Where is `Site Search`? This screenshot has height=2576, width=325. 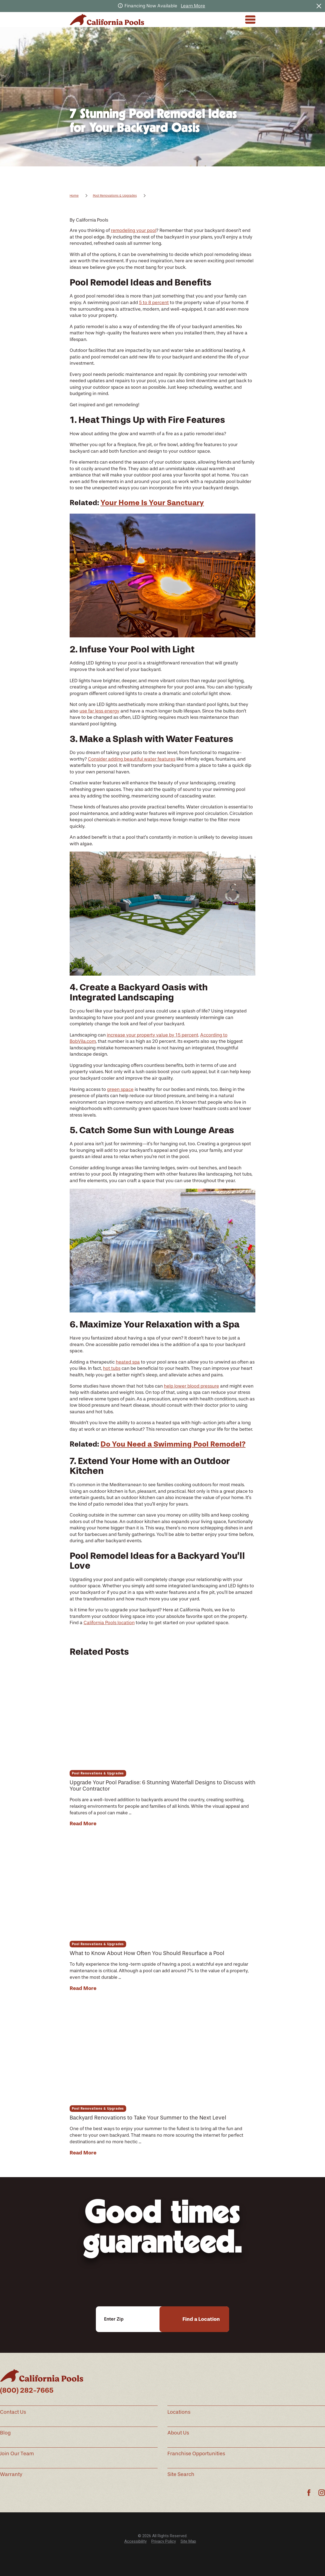 Site Search is located at coordinates (180, 2474).